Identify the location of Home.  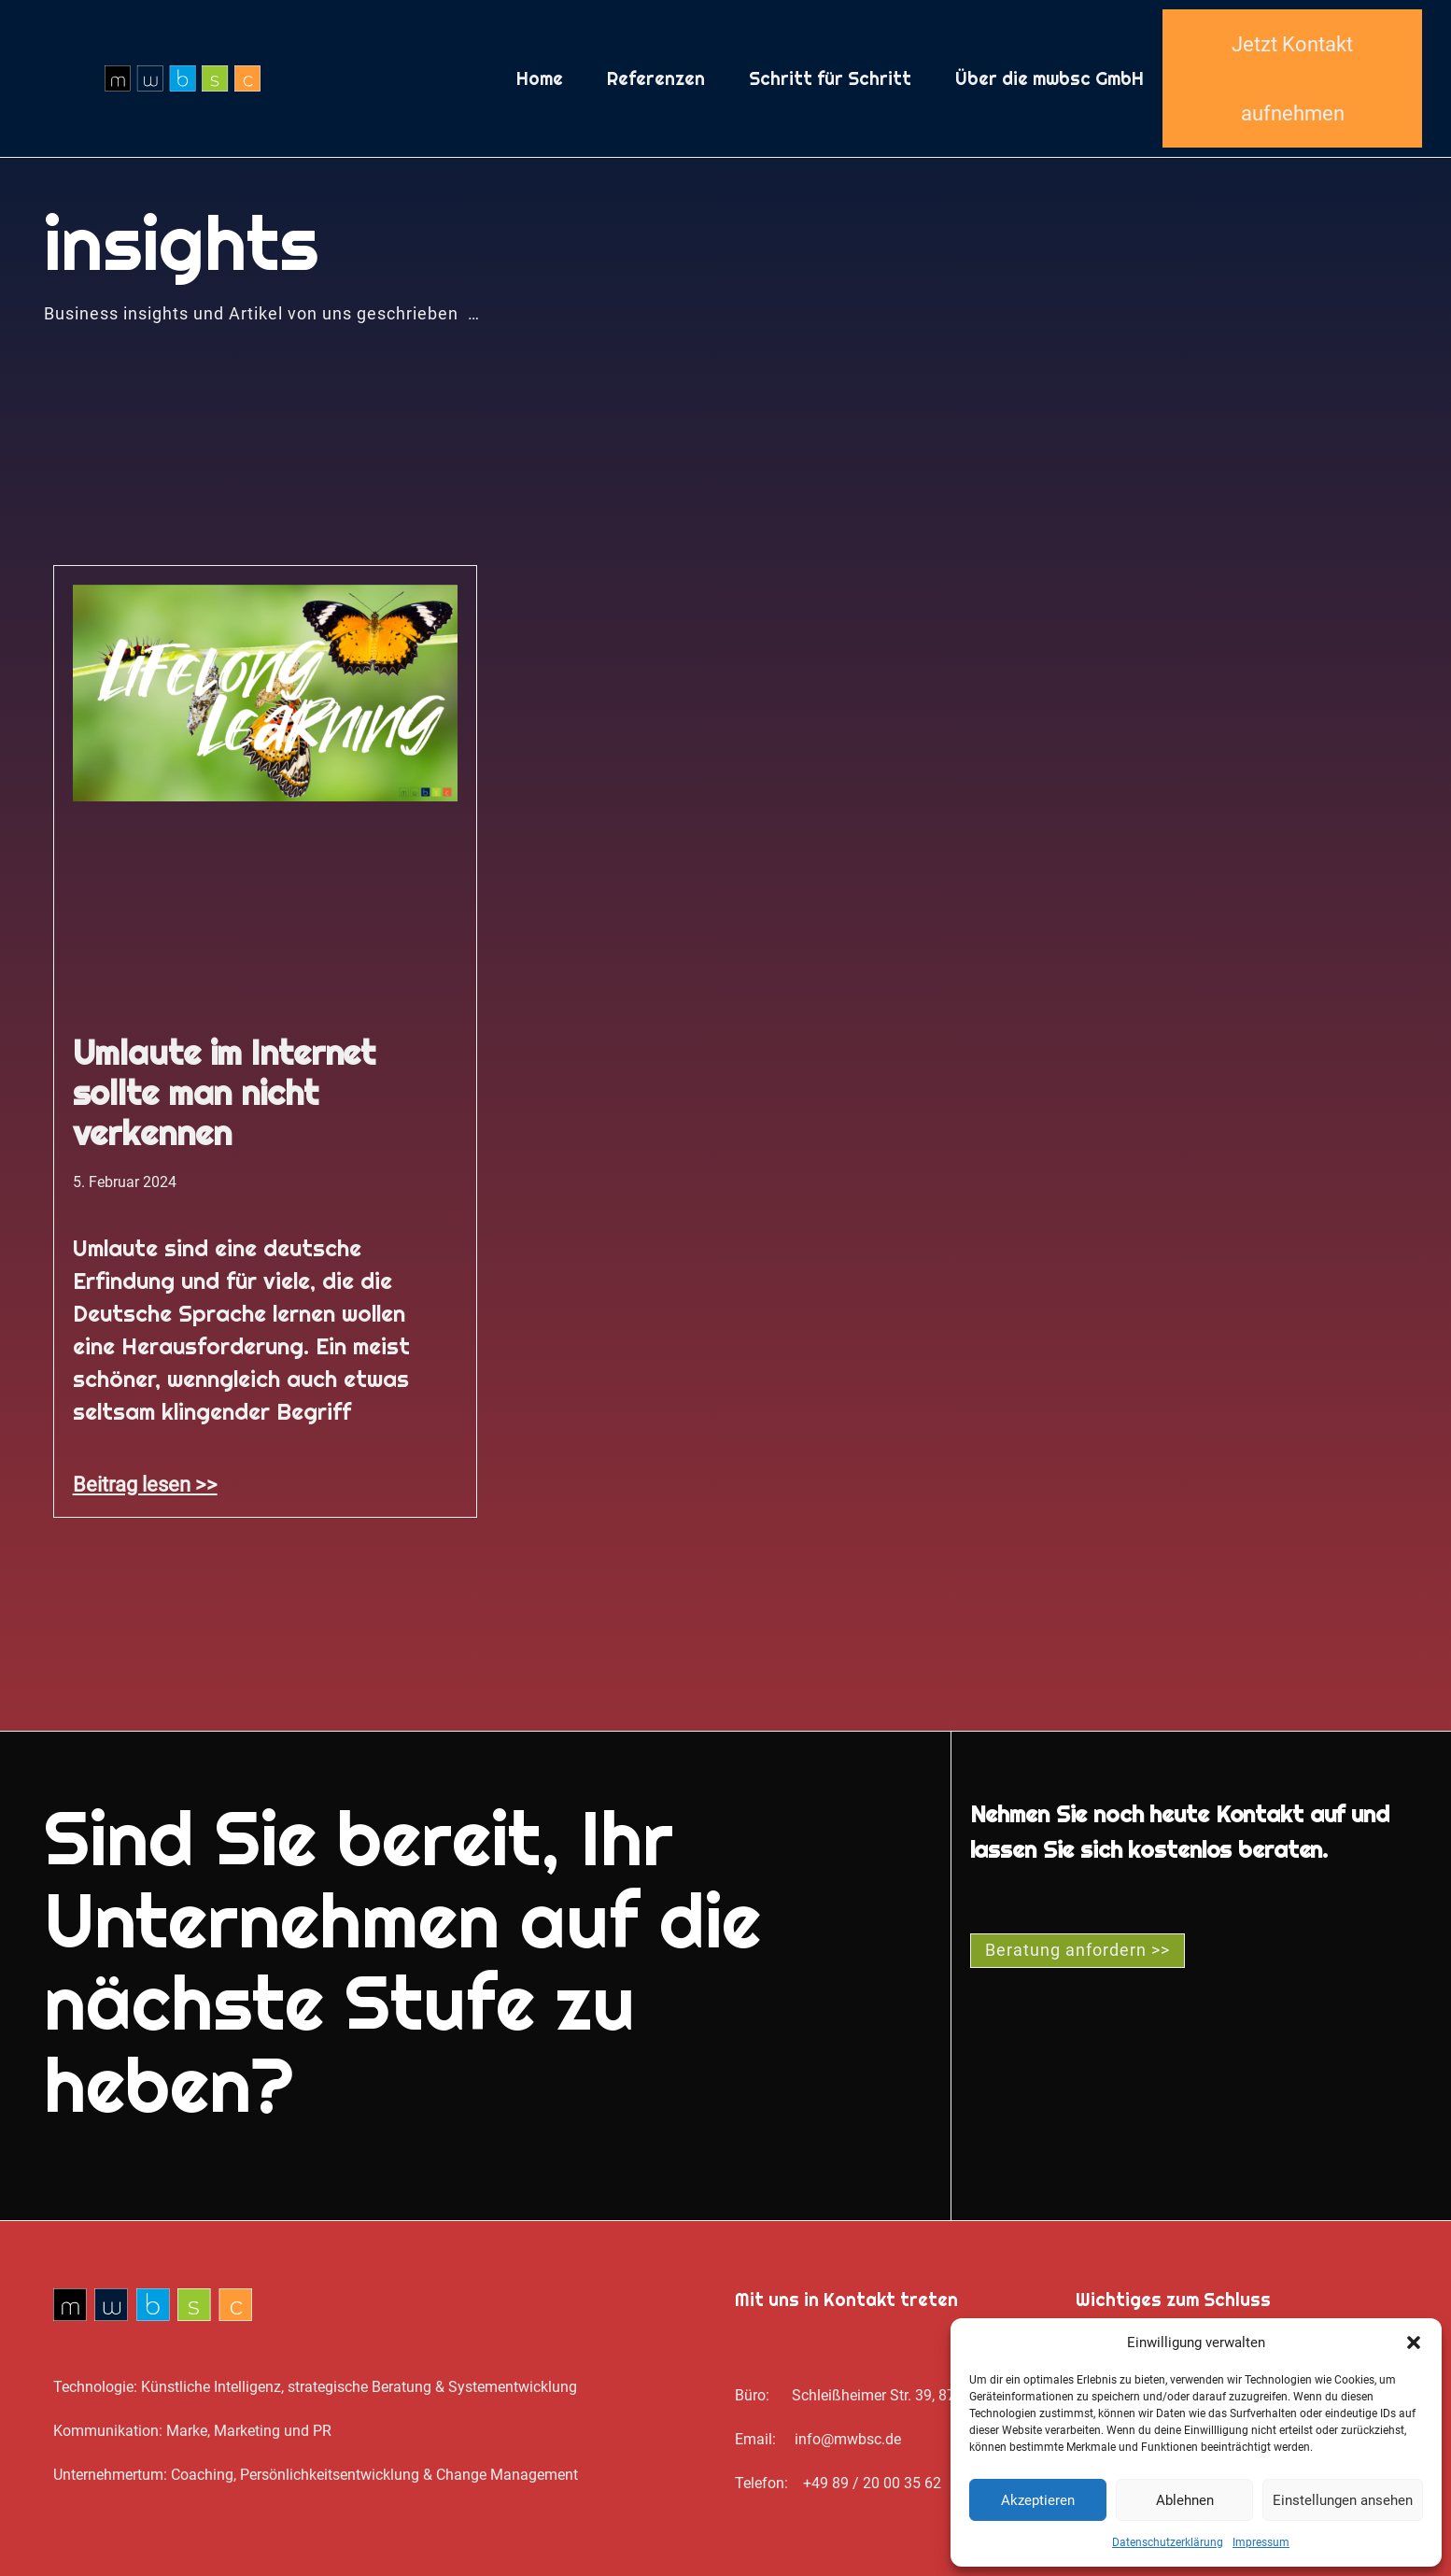
(539, 78).